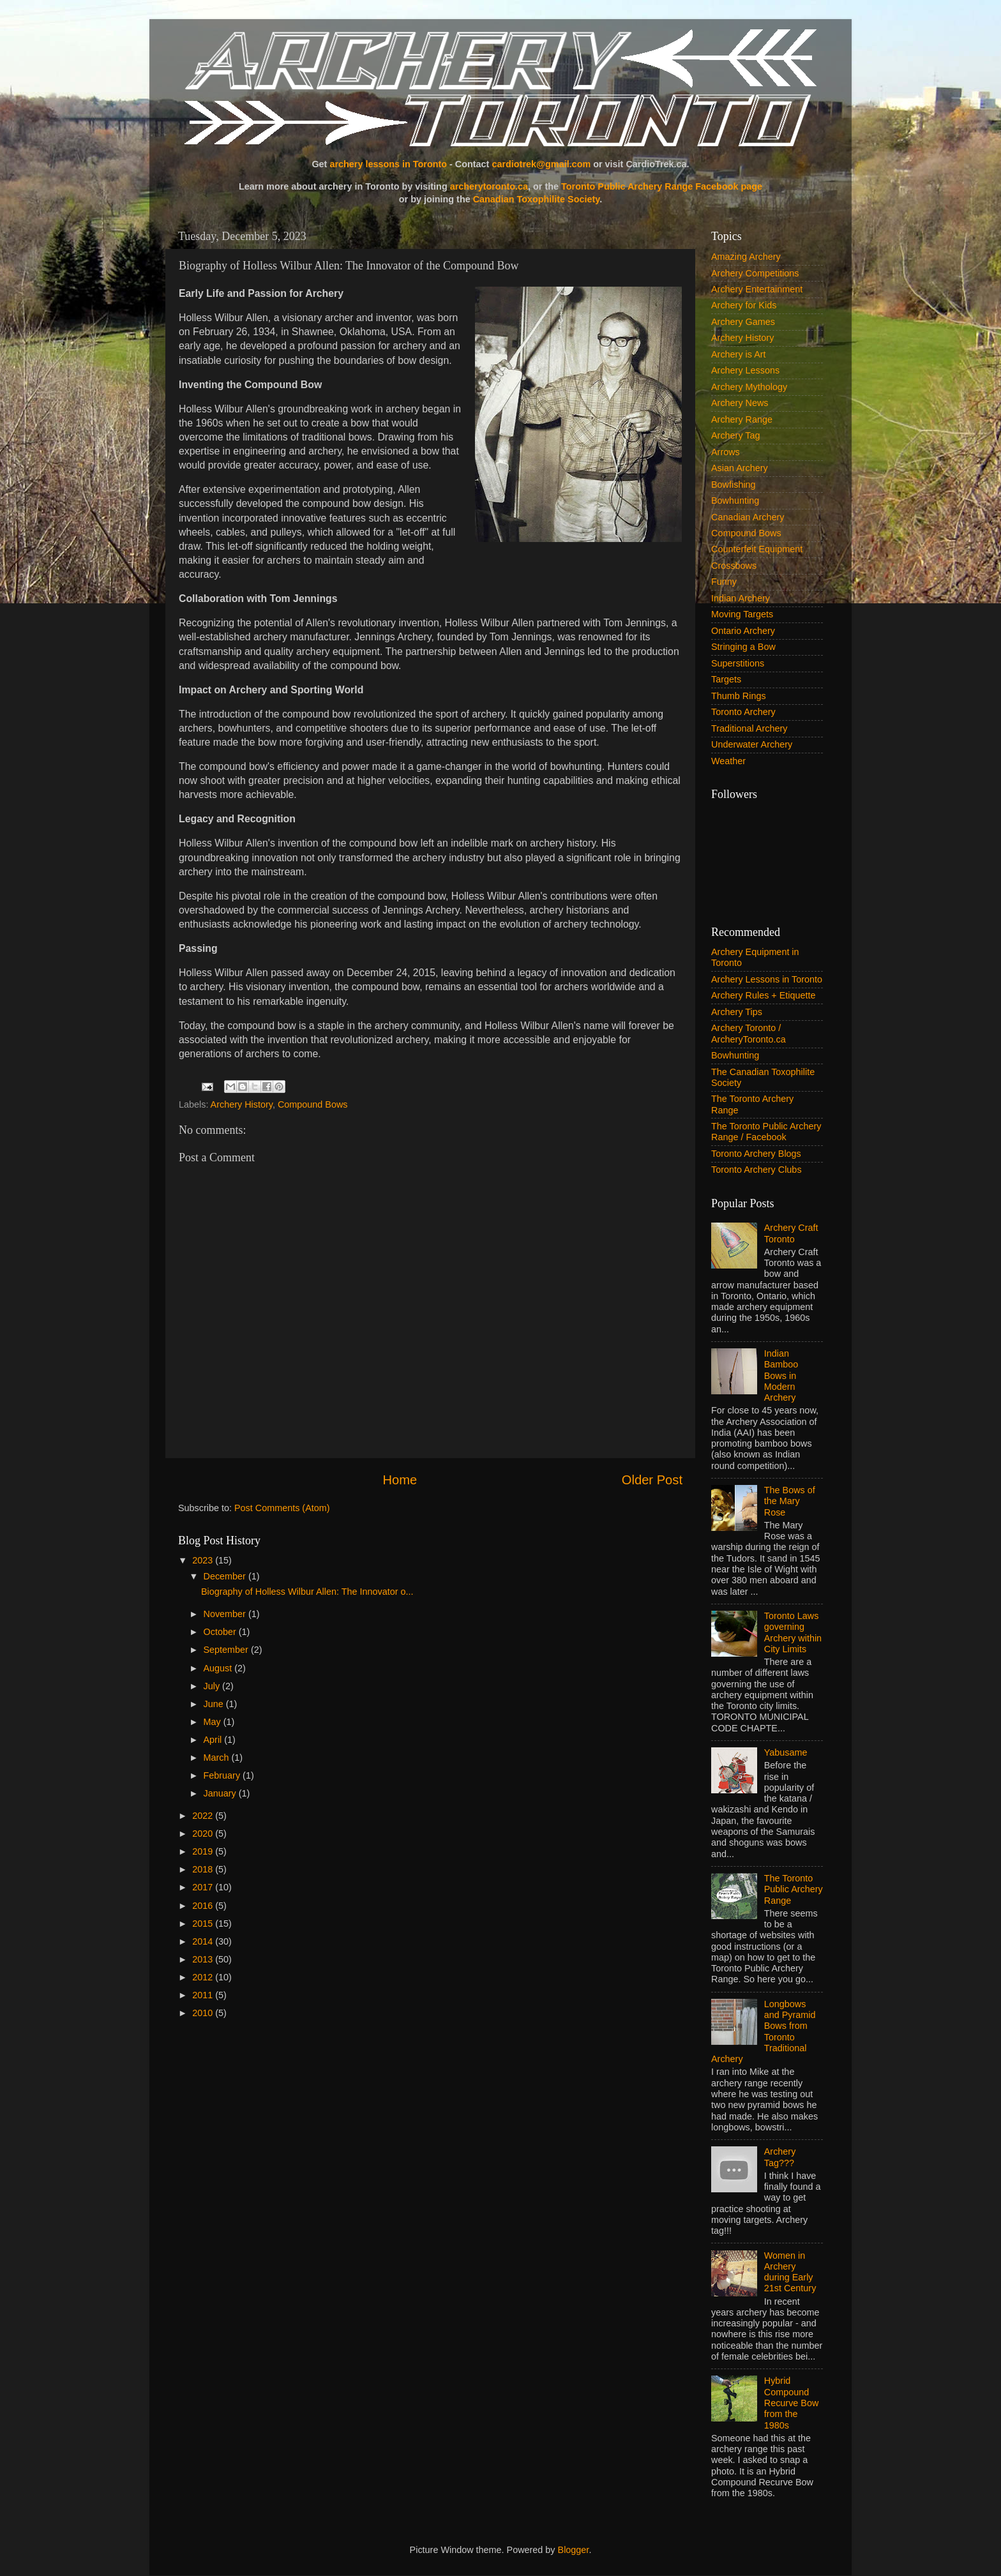 The width and height of the screenshot is (1001, 2576). What do you see at coordinates (756, 1154) in the screenshot?
I see `Toronto Archery Blogs` at bounding box center [756, 1154].